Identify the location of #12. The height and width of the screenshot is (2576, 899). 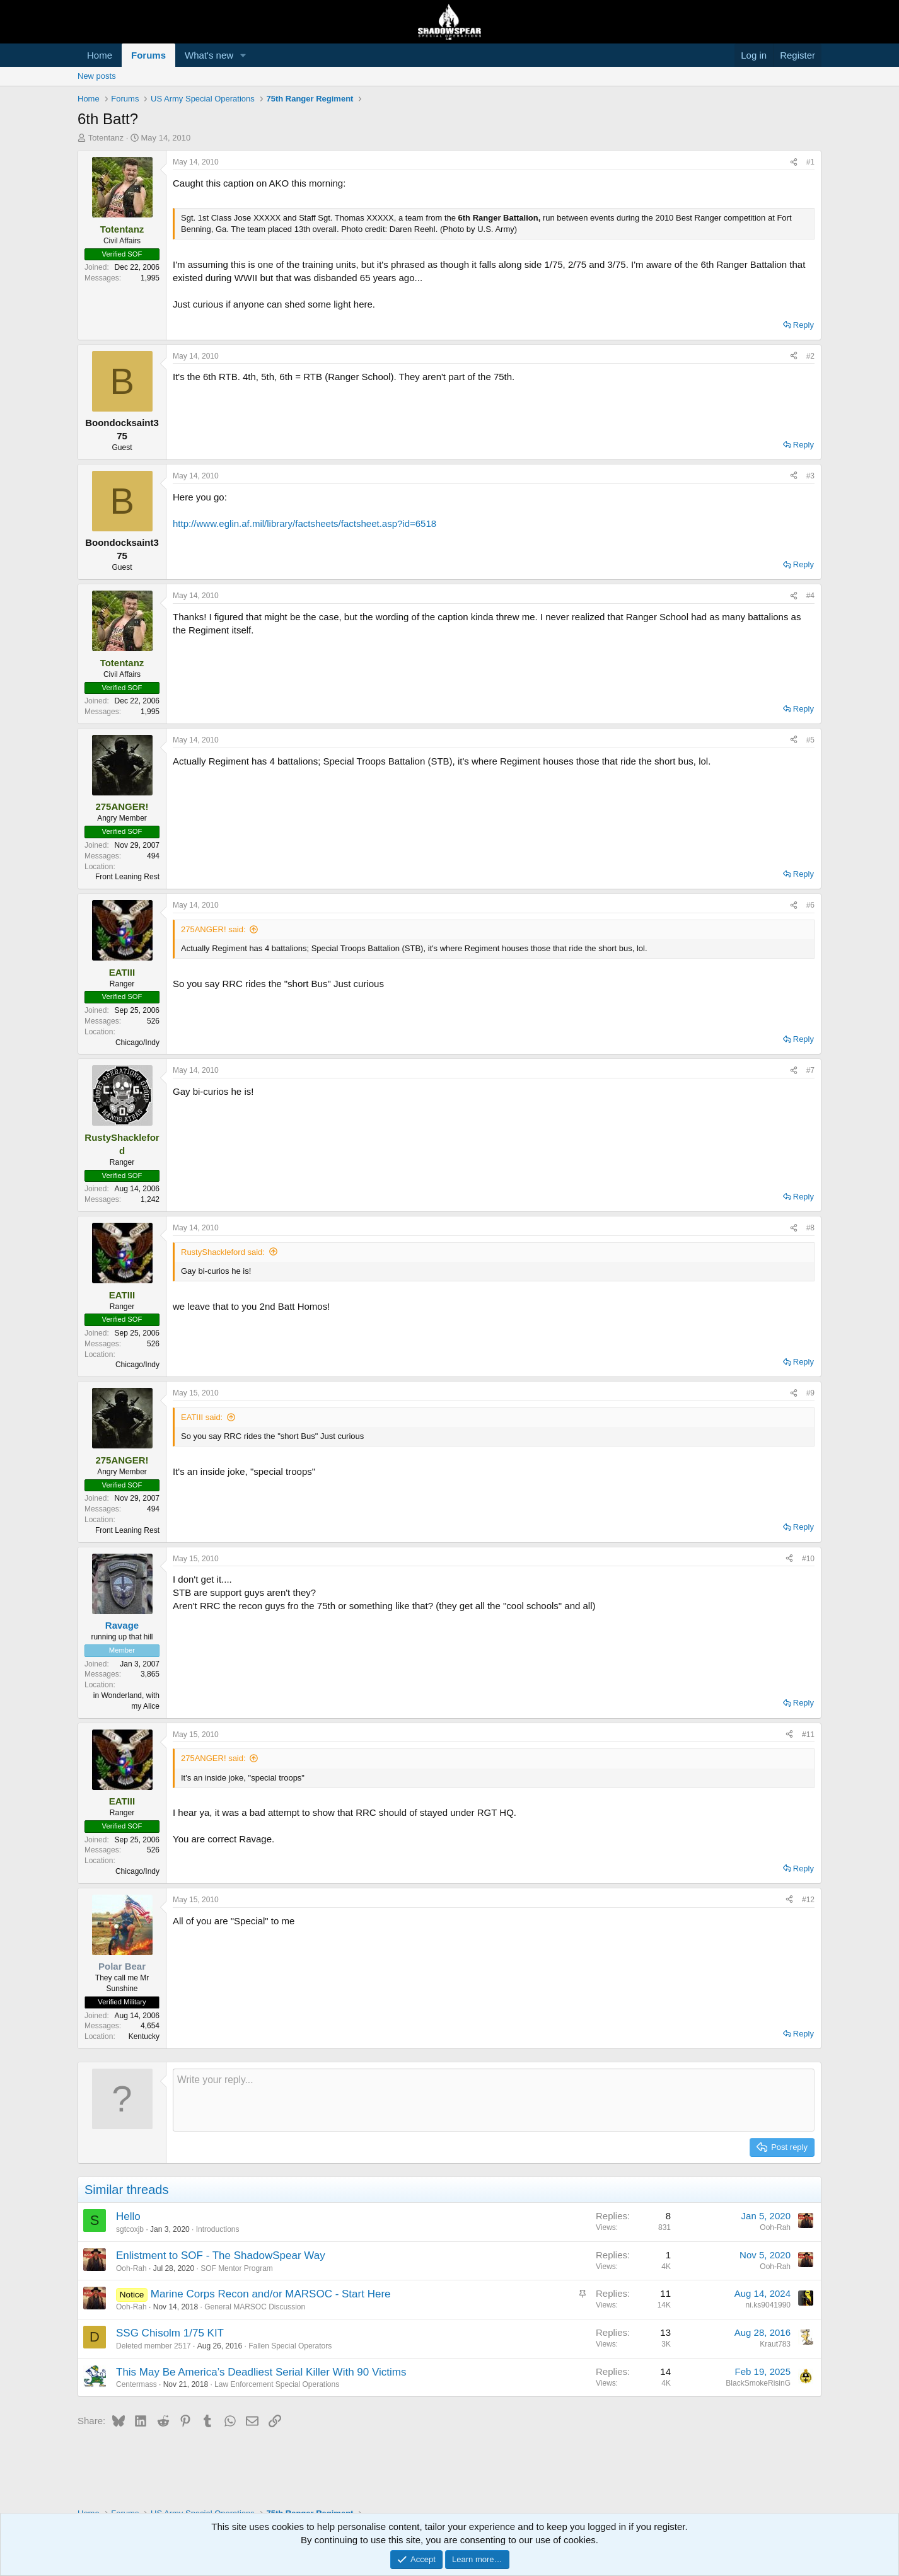
(808, 1899).